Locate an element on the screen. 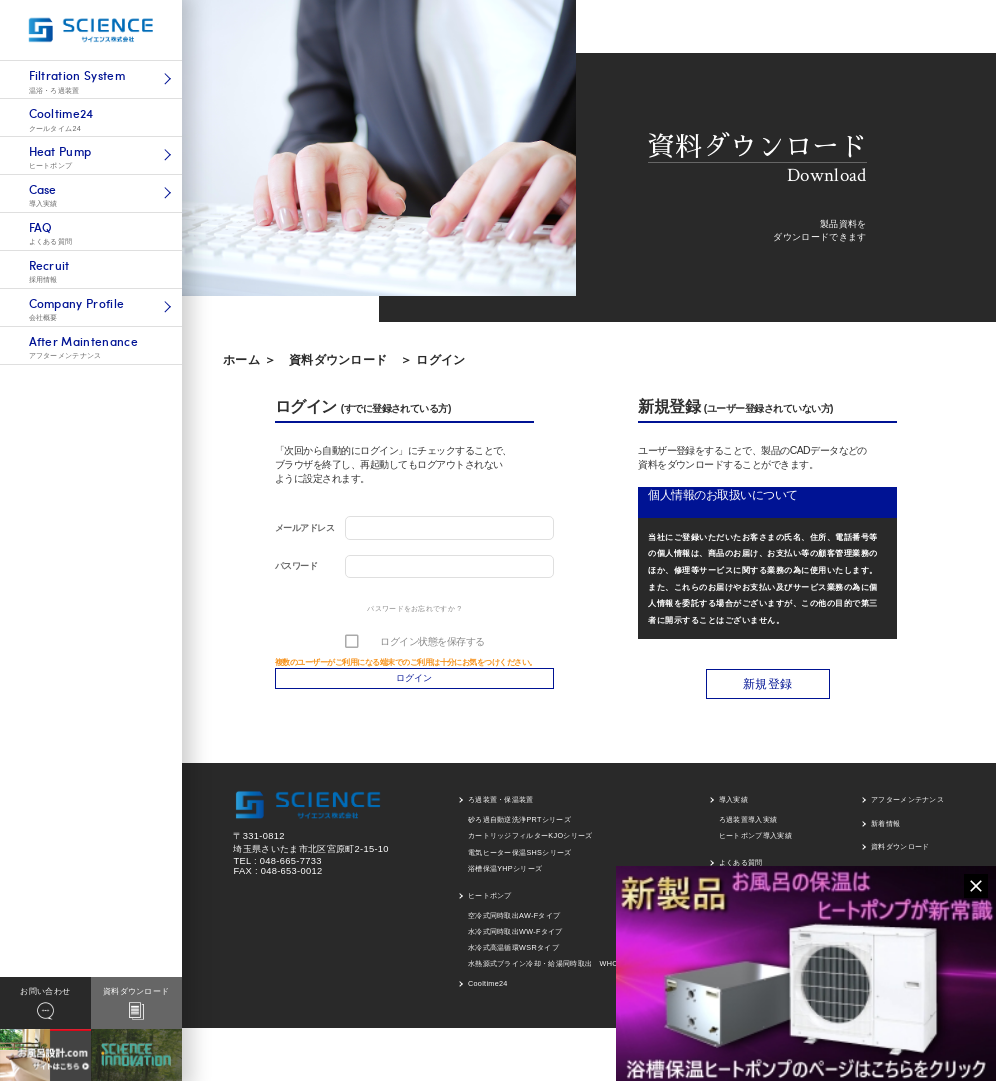 The image size is (996, 1081). ろ過装置導入実績 is located at coordinates (748, 828).